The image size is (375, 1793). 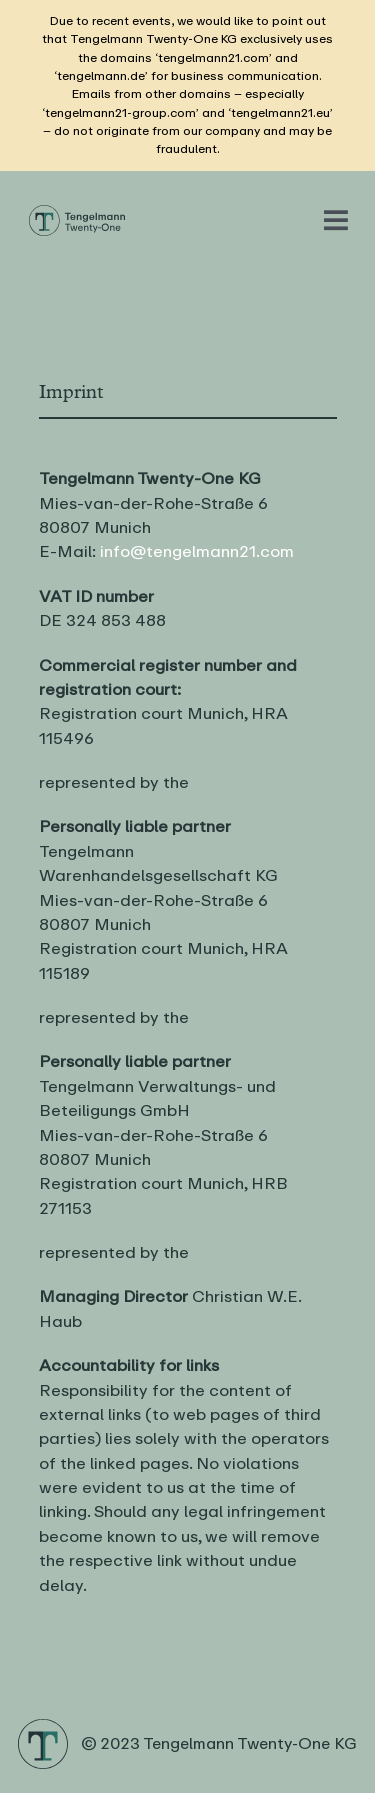 What do you see at coordinates (197, 551) in the screenshot?
I see `info@tengelmann21.com` at bounding box center [197, 551].